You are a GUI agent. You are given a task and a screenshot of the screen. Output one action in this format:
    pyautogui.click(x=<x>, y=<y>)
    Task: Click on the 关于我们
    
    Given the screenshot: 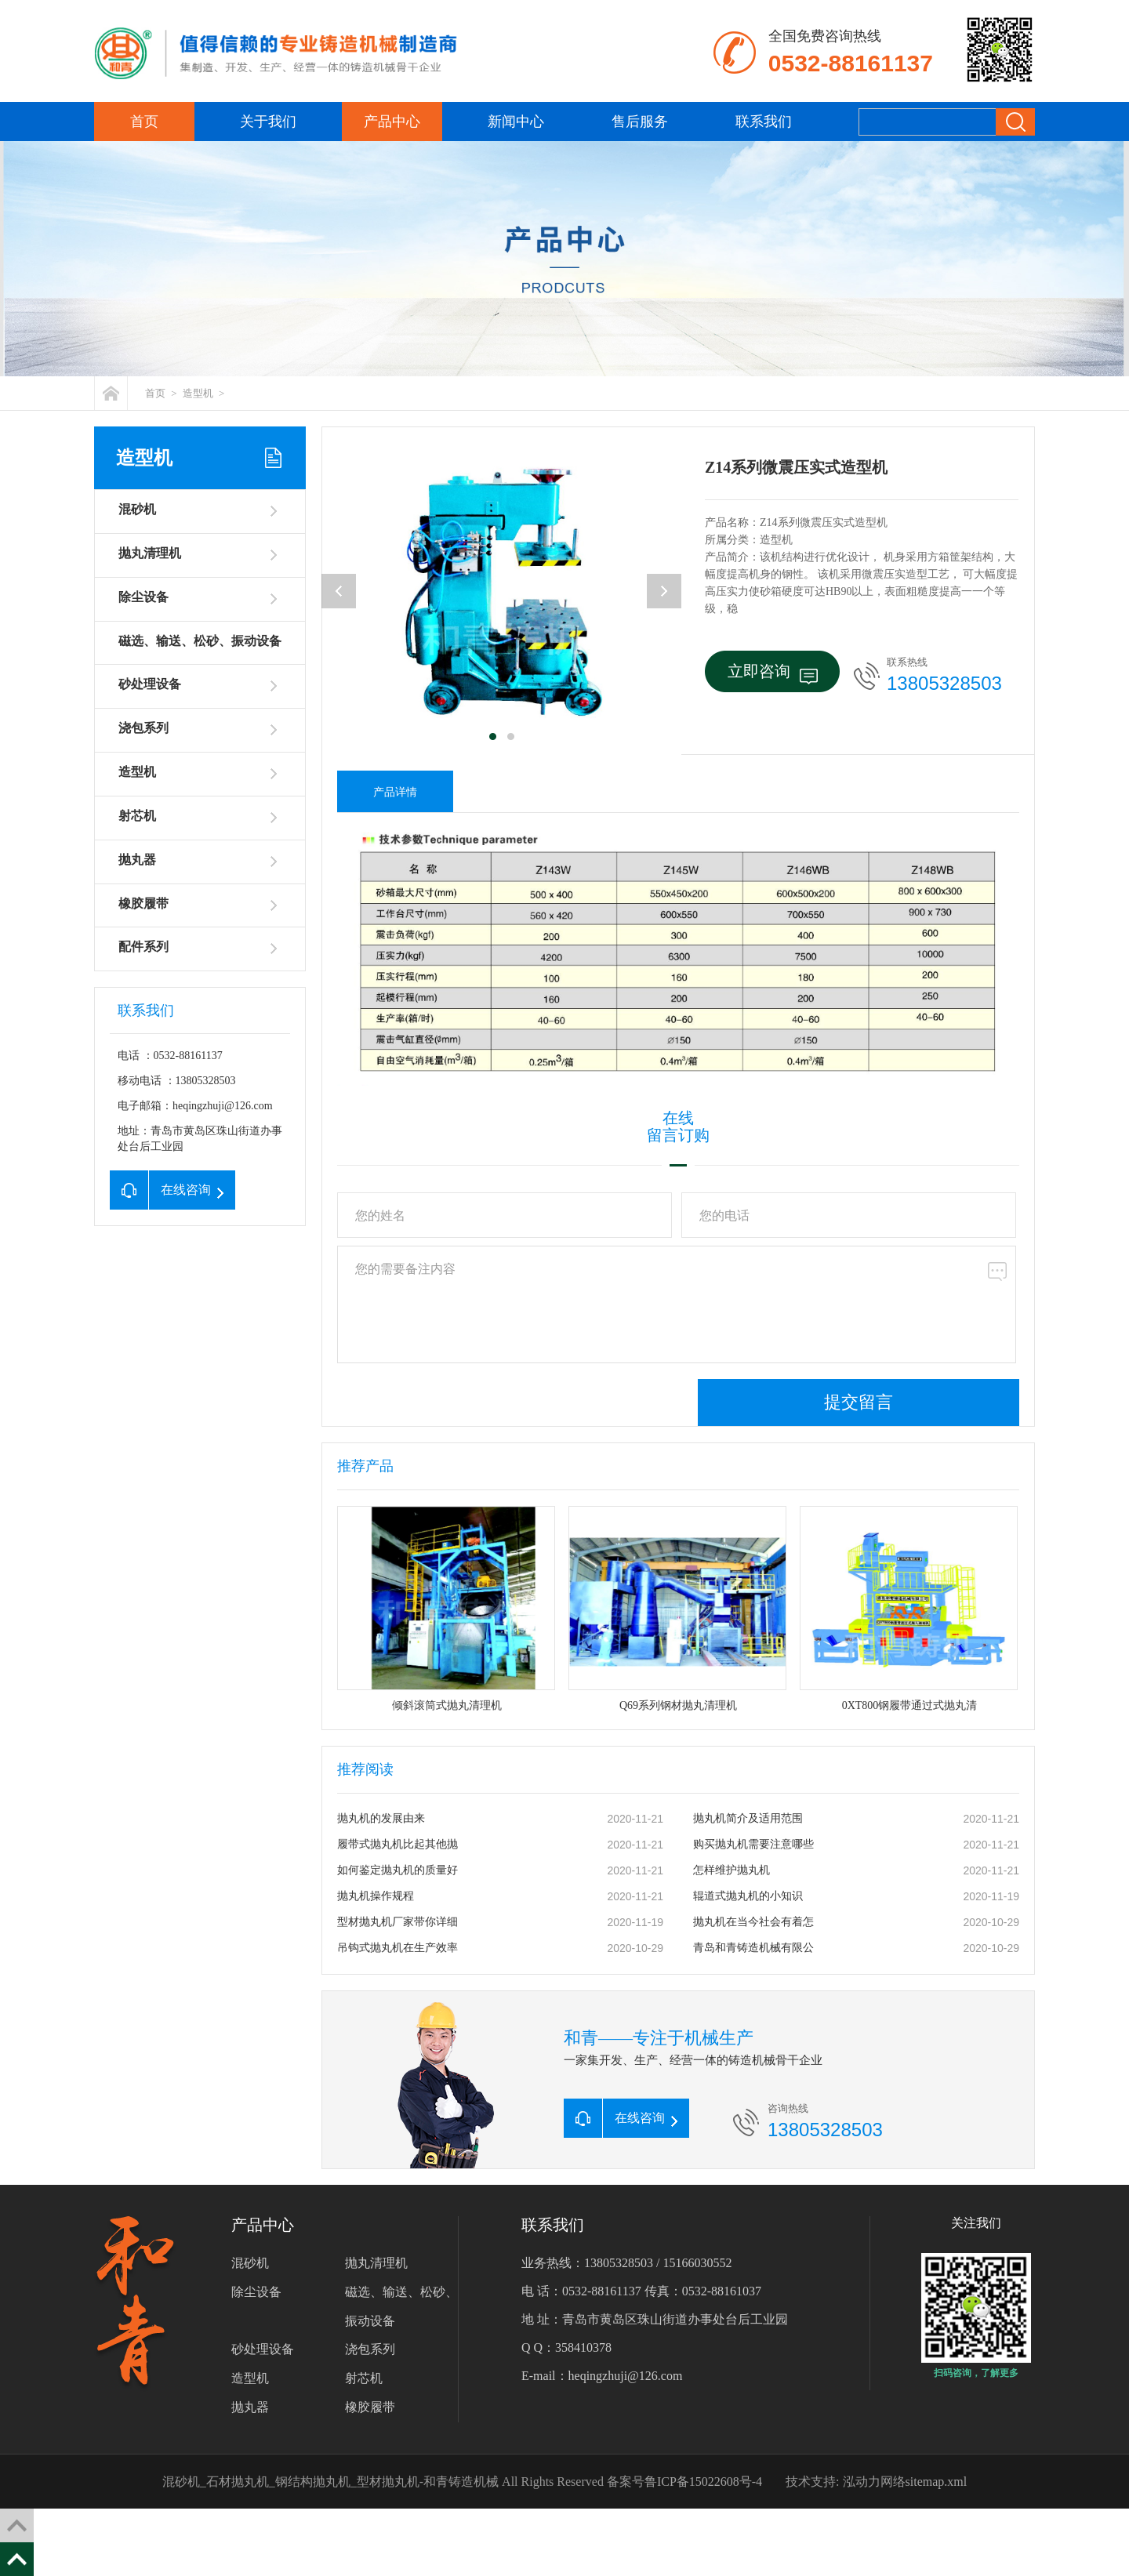 What is the action you would take?
    pyautogui.click(x=268, y=121)
    